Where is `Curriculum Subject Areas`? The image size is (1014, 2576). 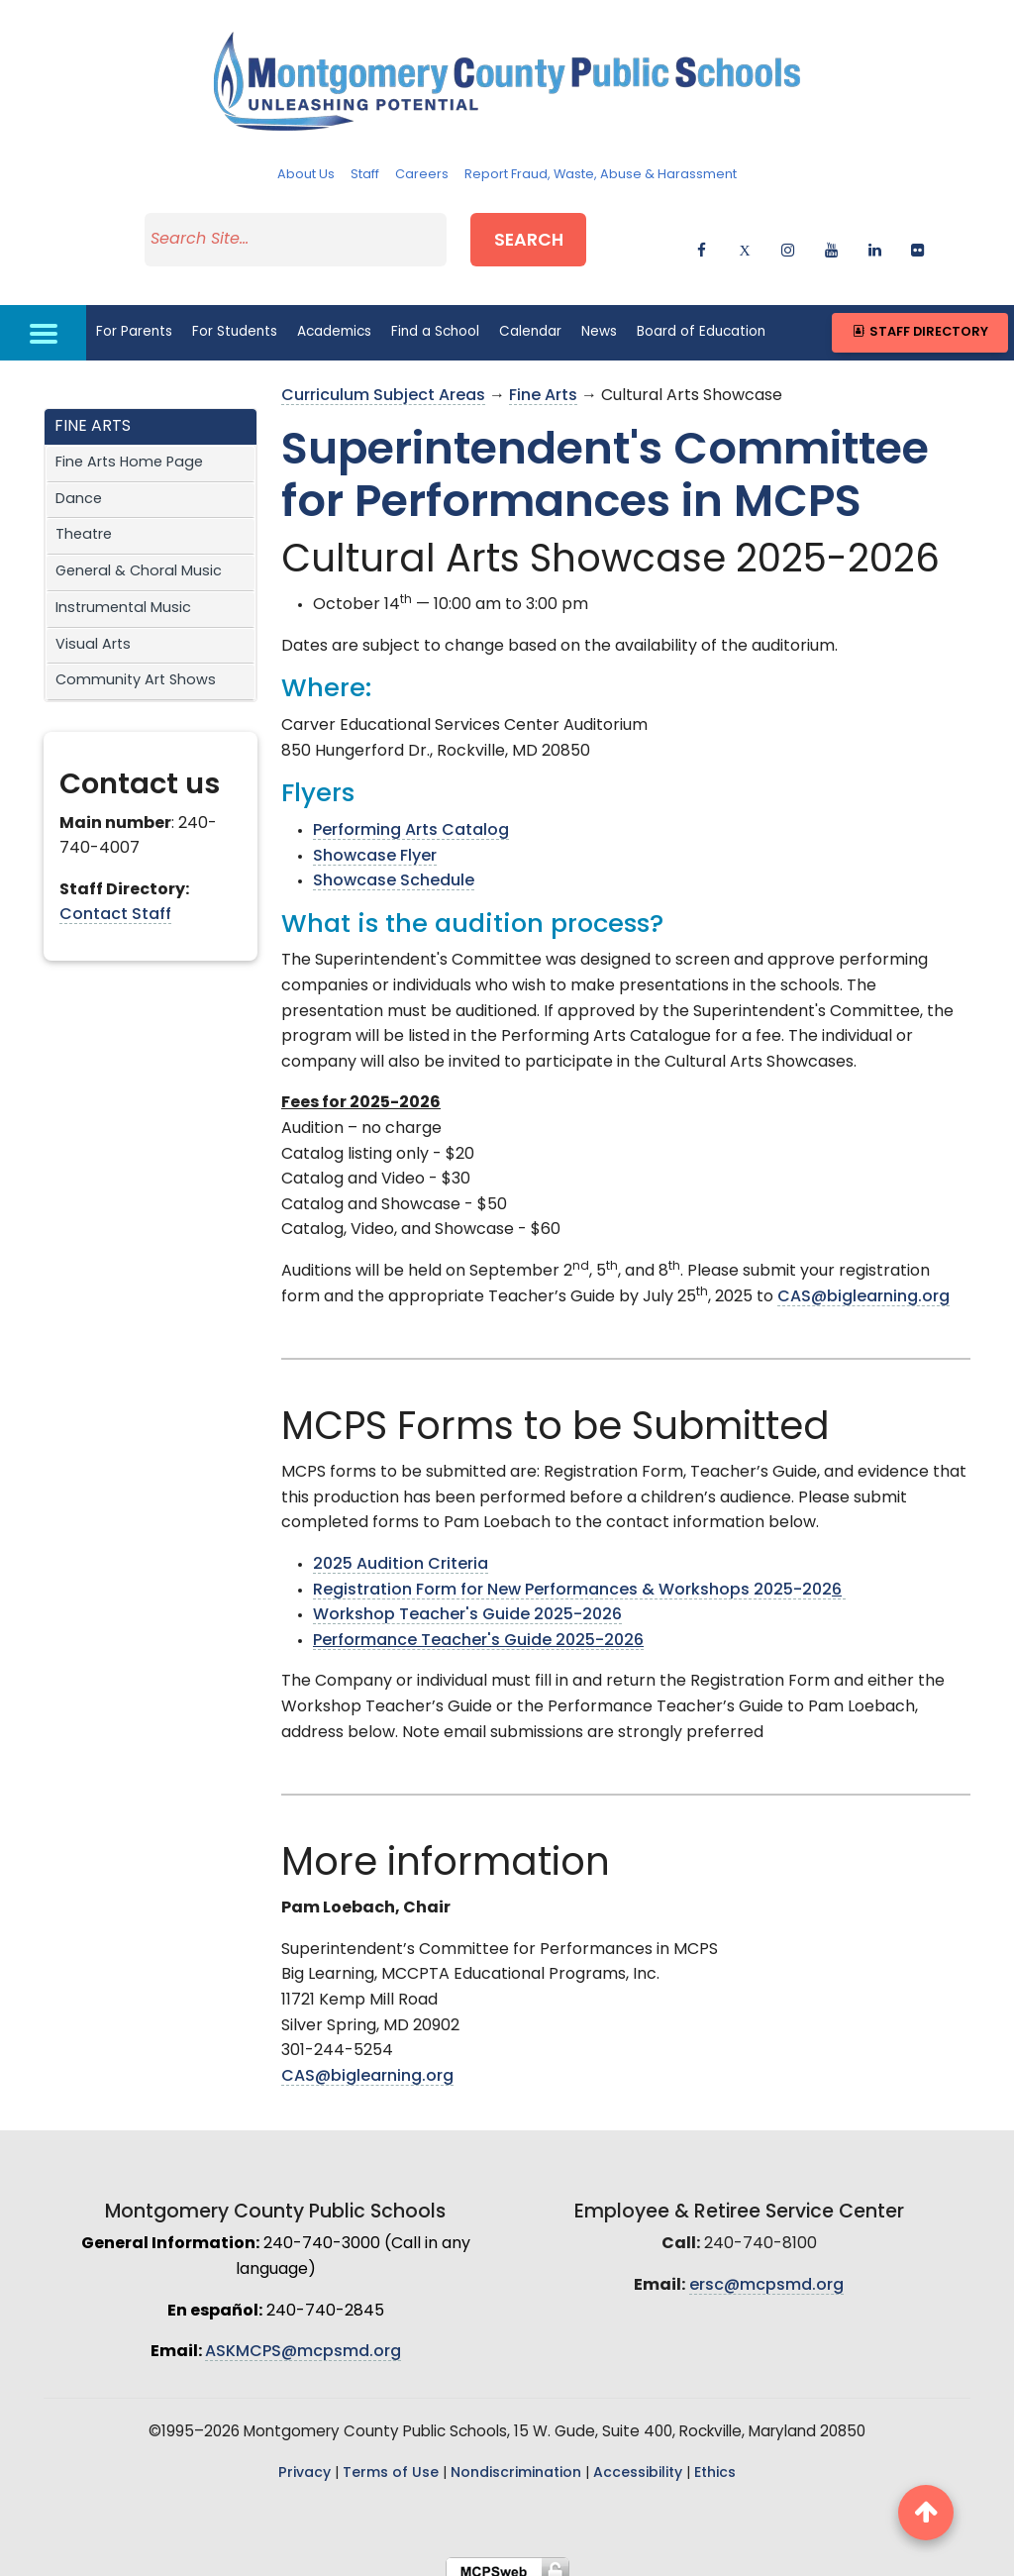
Curriculum Subject Areas is located at coordinates (383, 383).